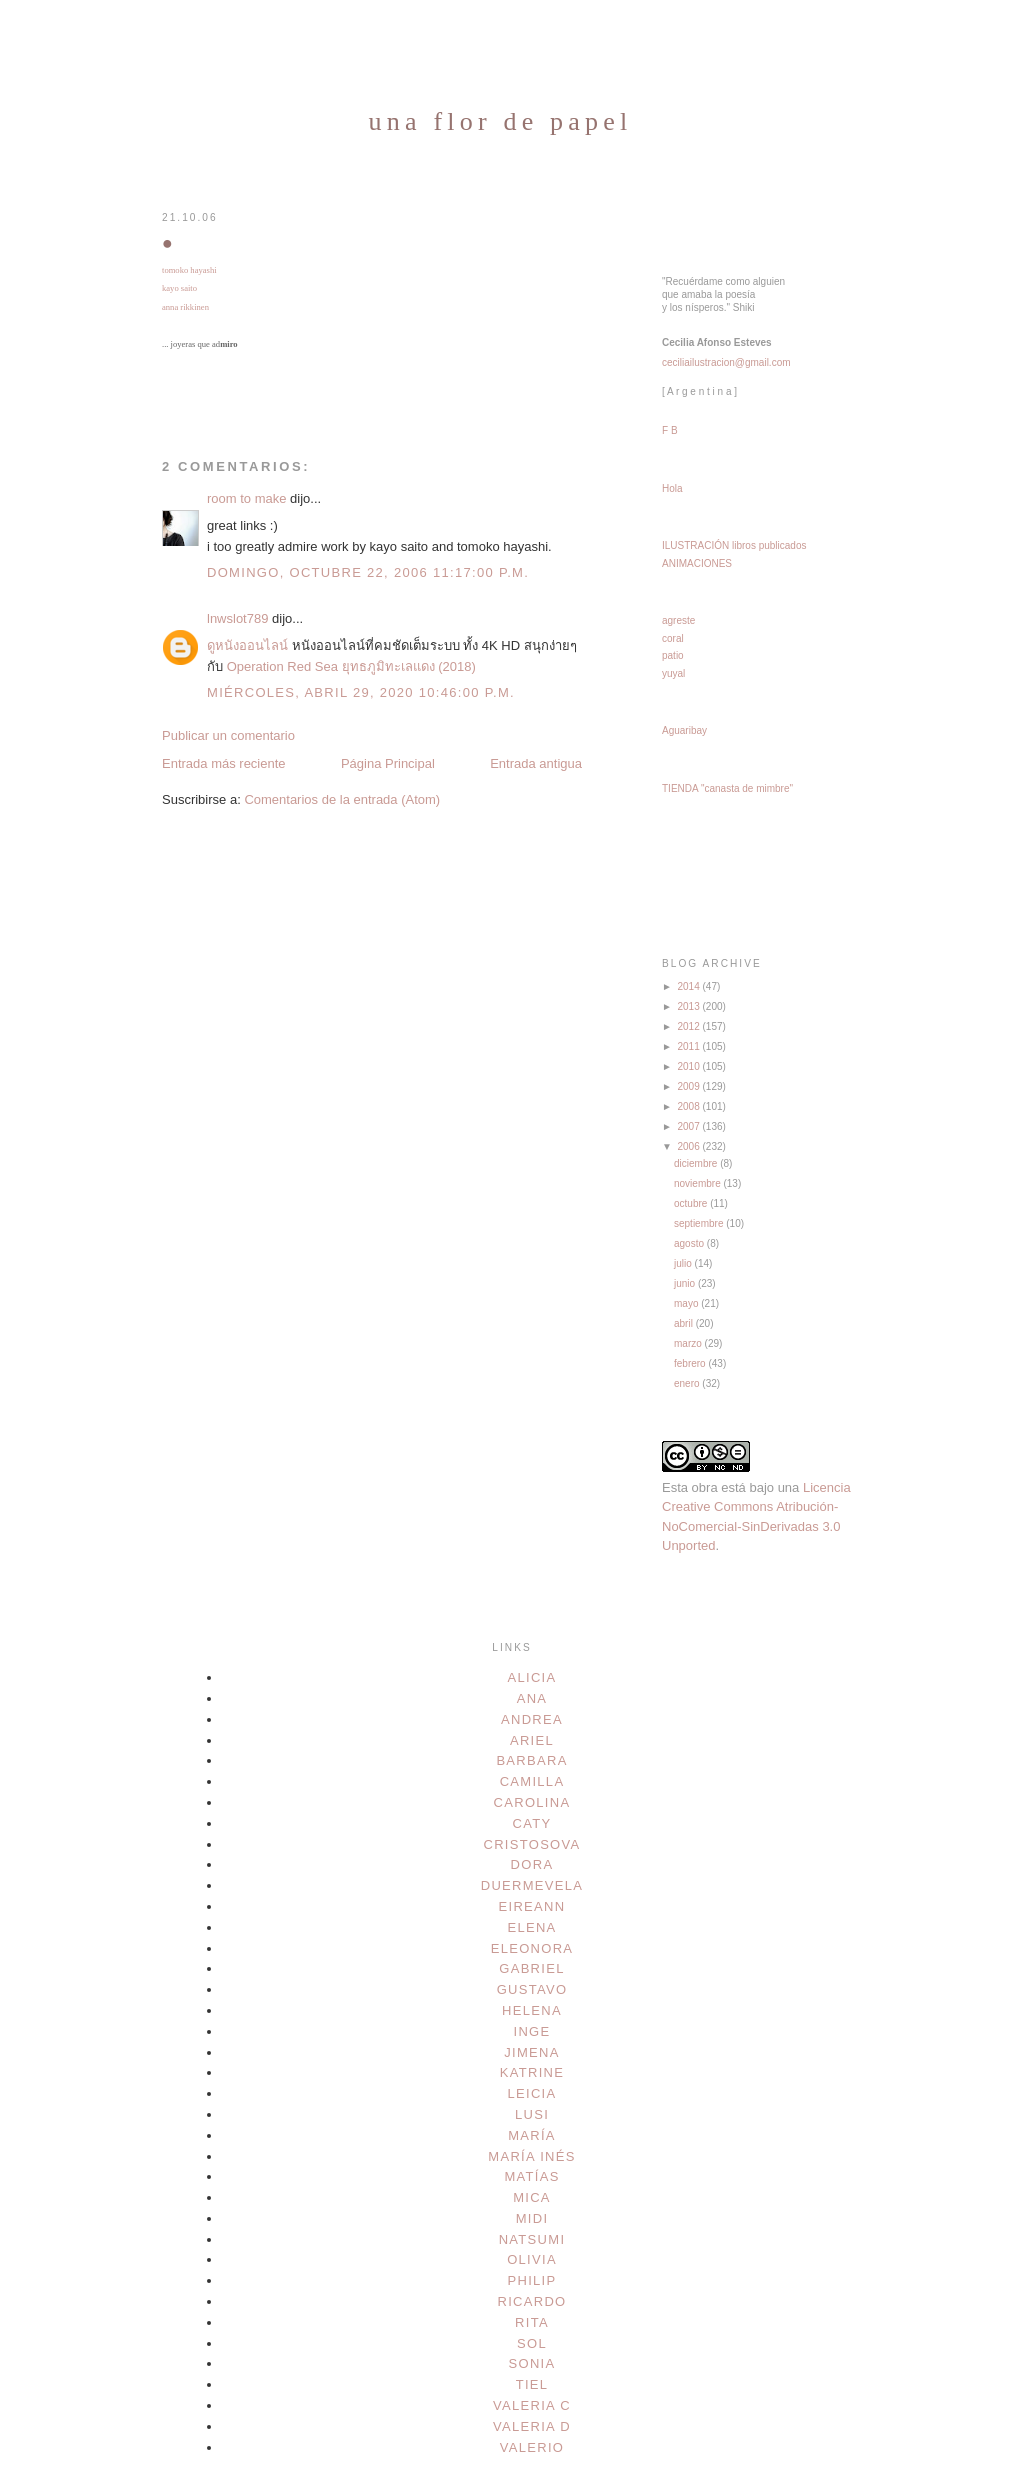 This screenshot has height=2481, width=1024. Describe the element at coordinates (179, 288) in the screenshot. I see `kayo saito` at that location.